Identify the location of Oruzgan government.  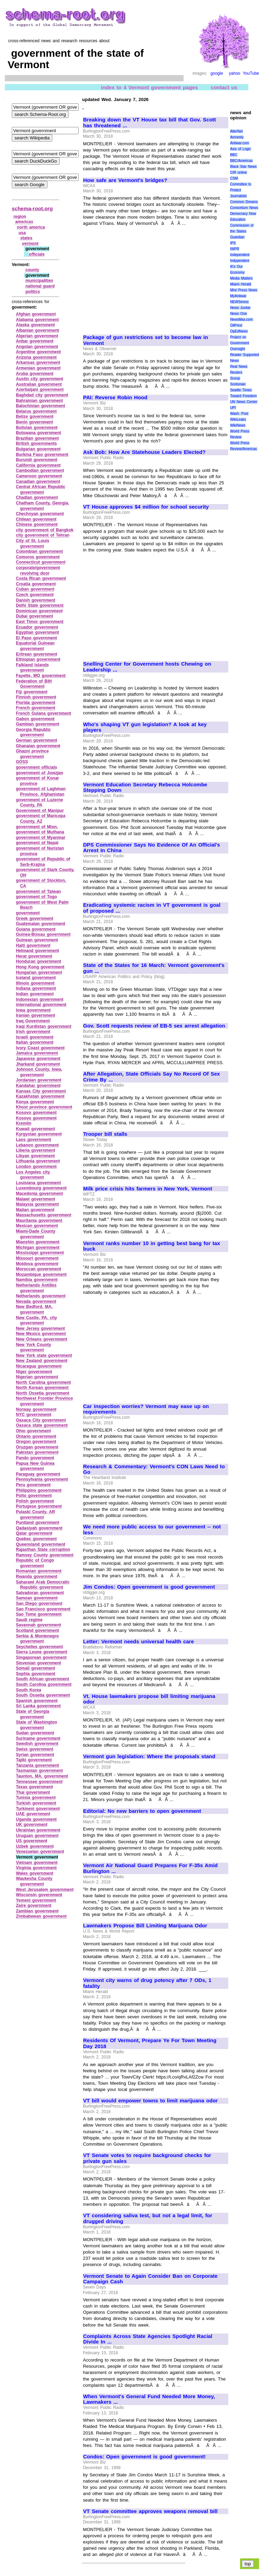
(37, 1447).